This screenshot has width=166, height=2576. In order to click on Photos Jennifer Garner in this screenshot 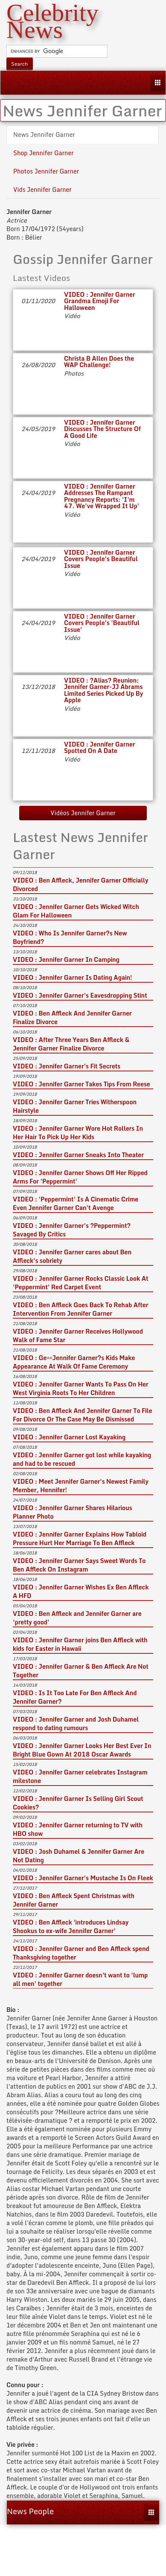, I will do `click(46, 171)`.